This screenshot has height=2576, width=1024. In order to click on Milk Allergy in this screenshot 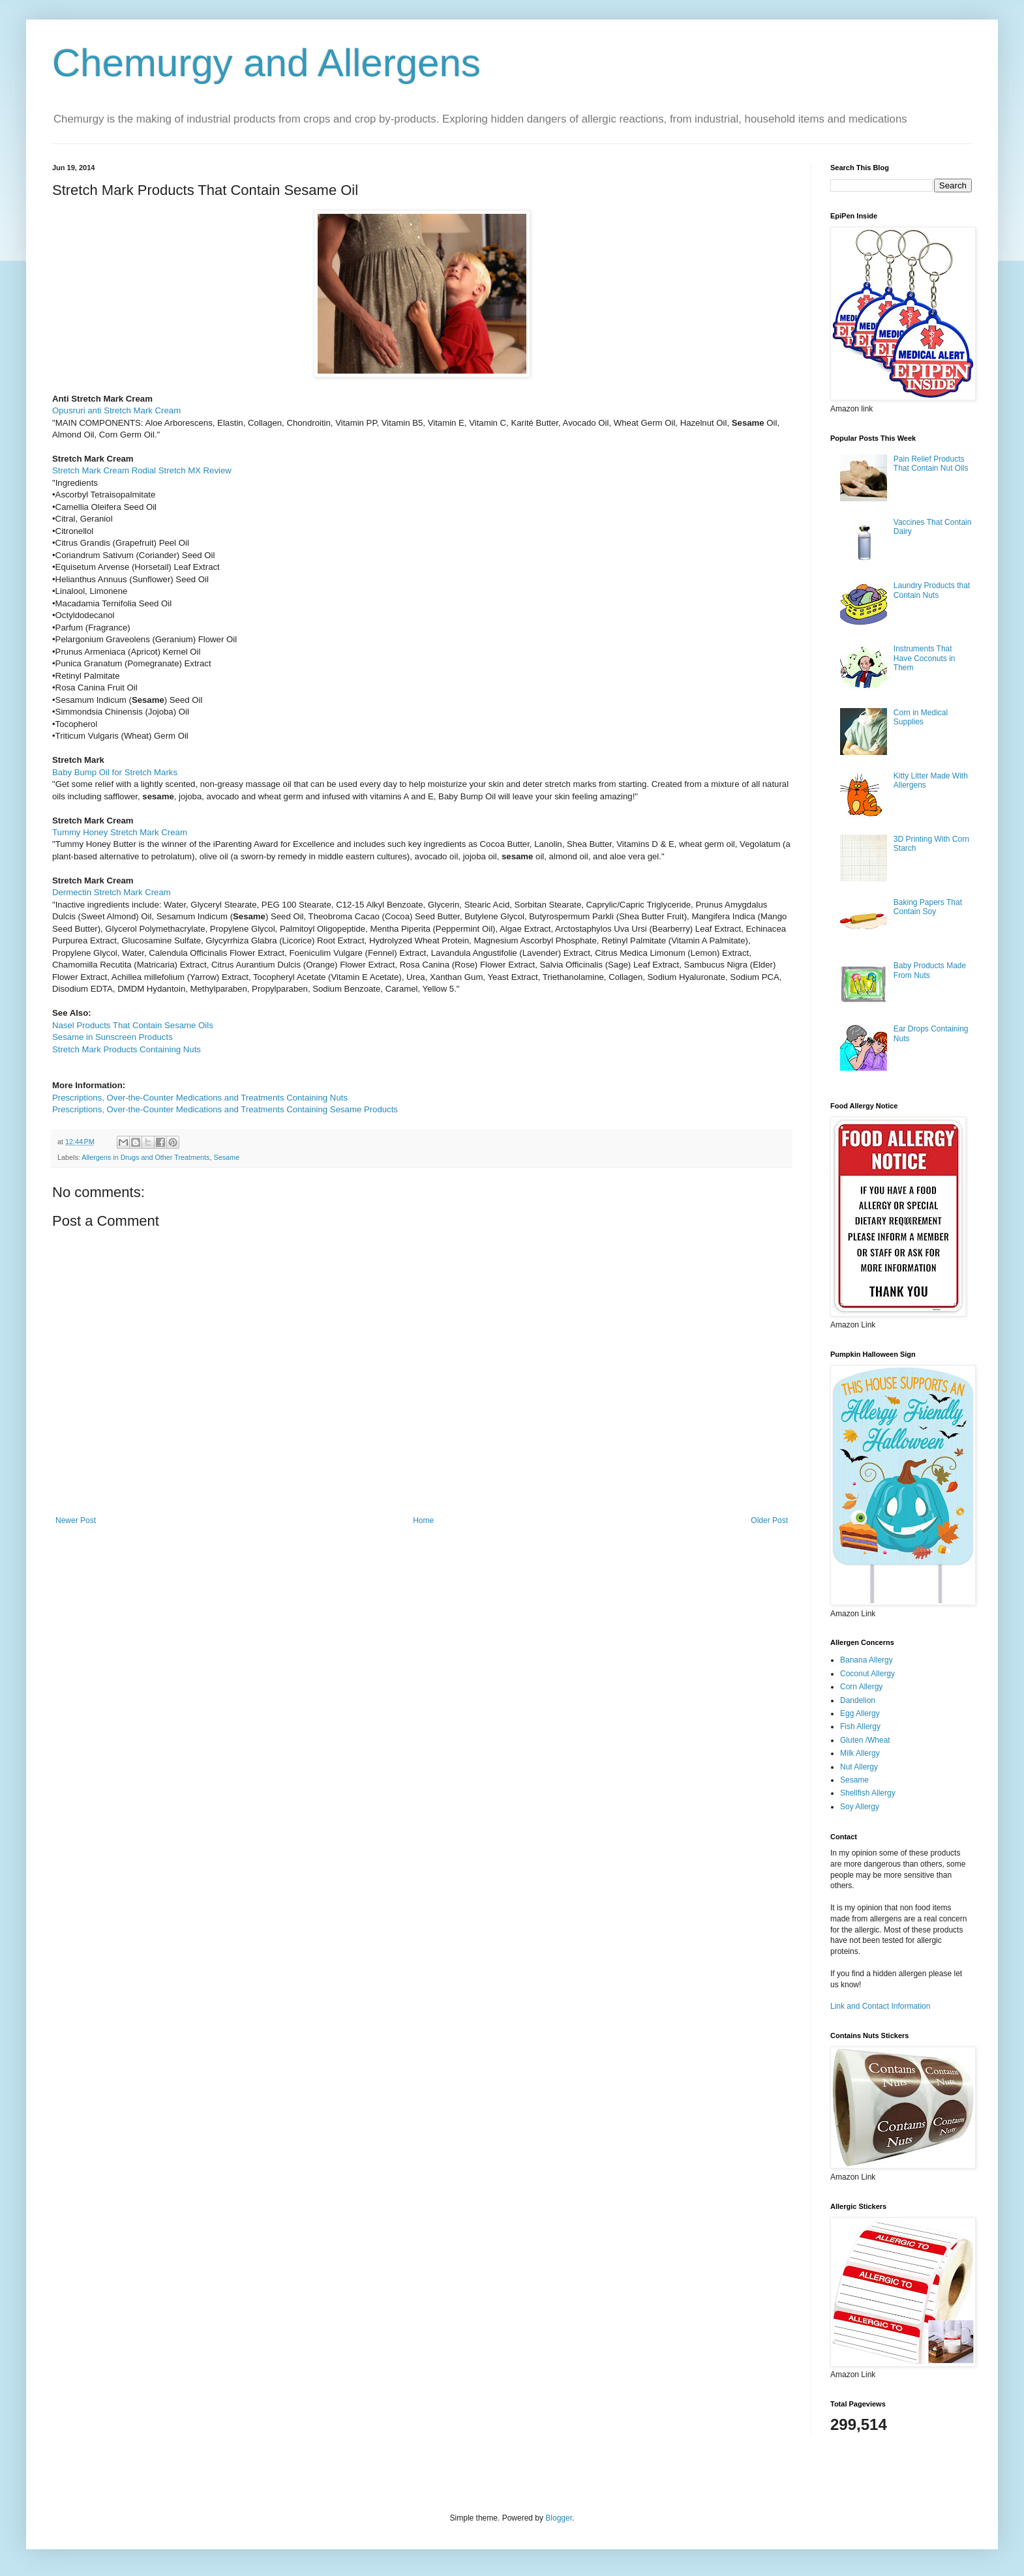, I will do `click(860, 1753)`.